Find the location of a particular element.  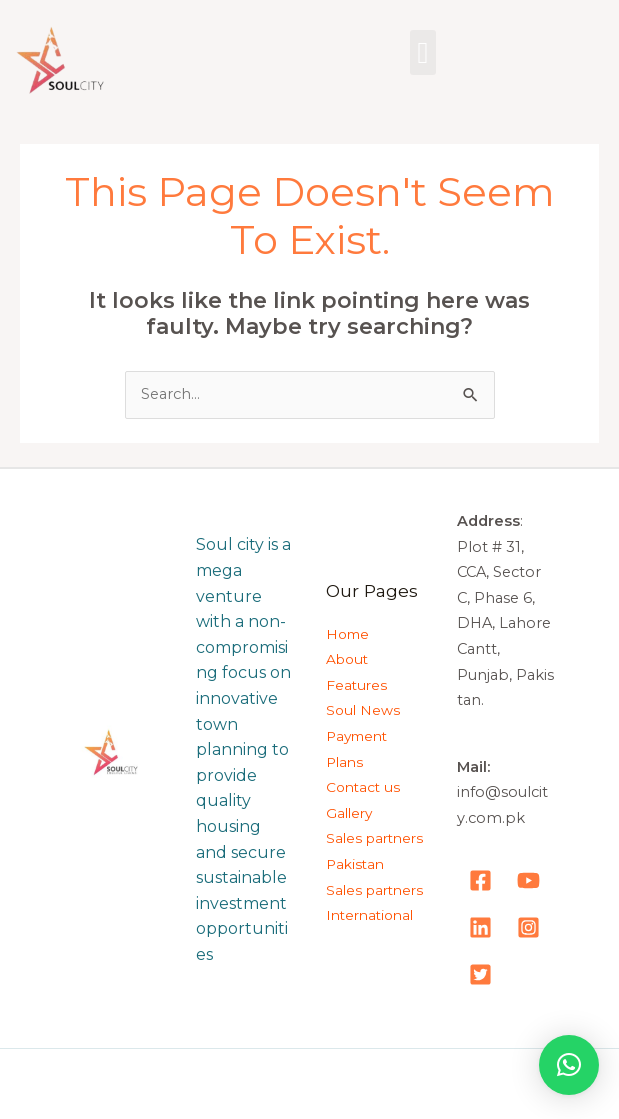

Contact us is located at coordinates (363, 787).